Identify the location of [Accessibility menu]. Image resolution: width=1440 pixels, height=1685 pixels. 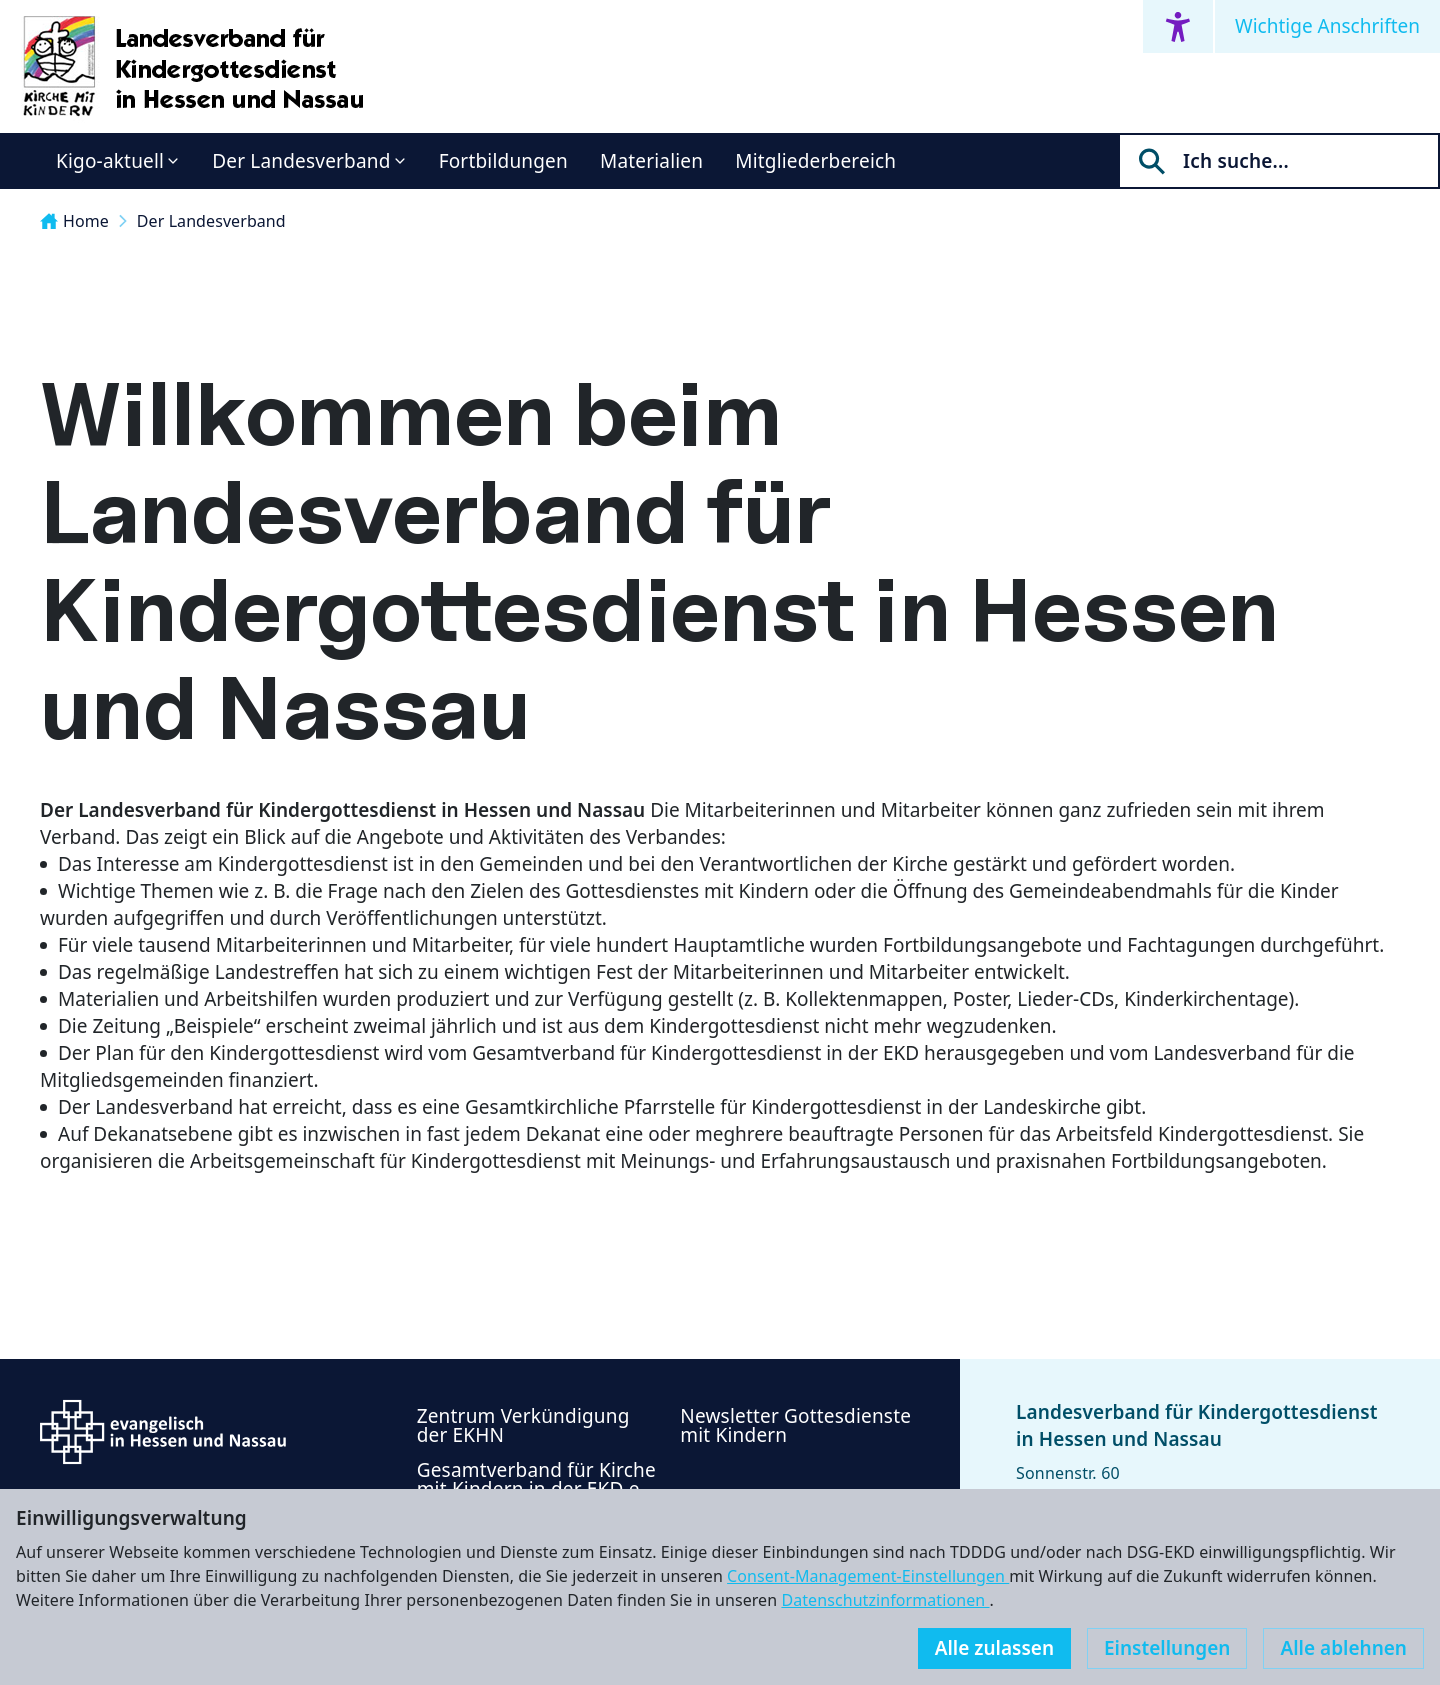
(1178, 26).